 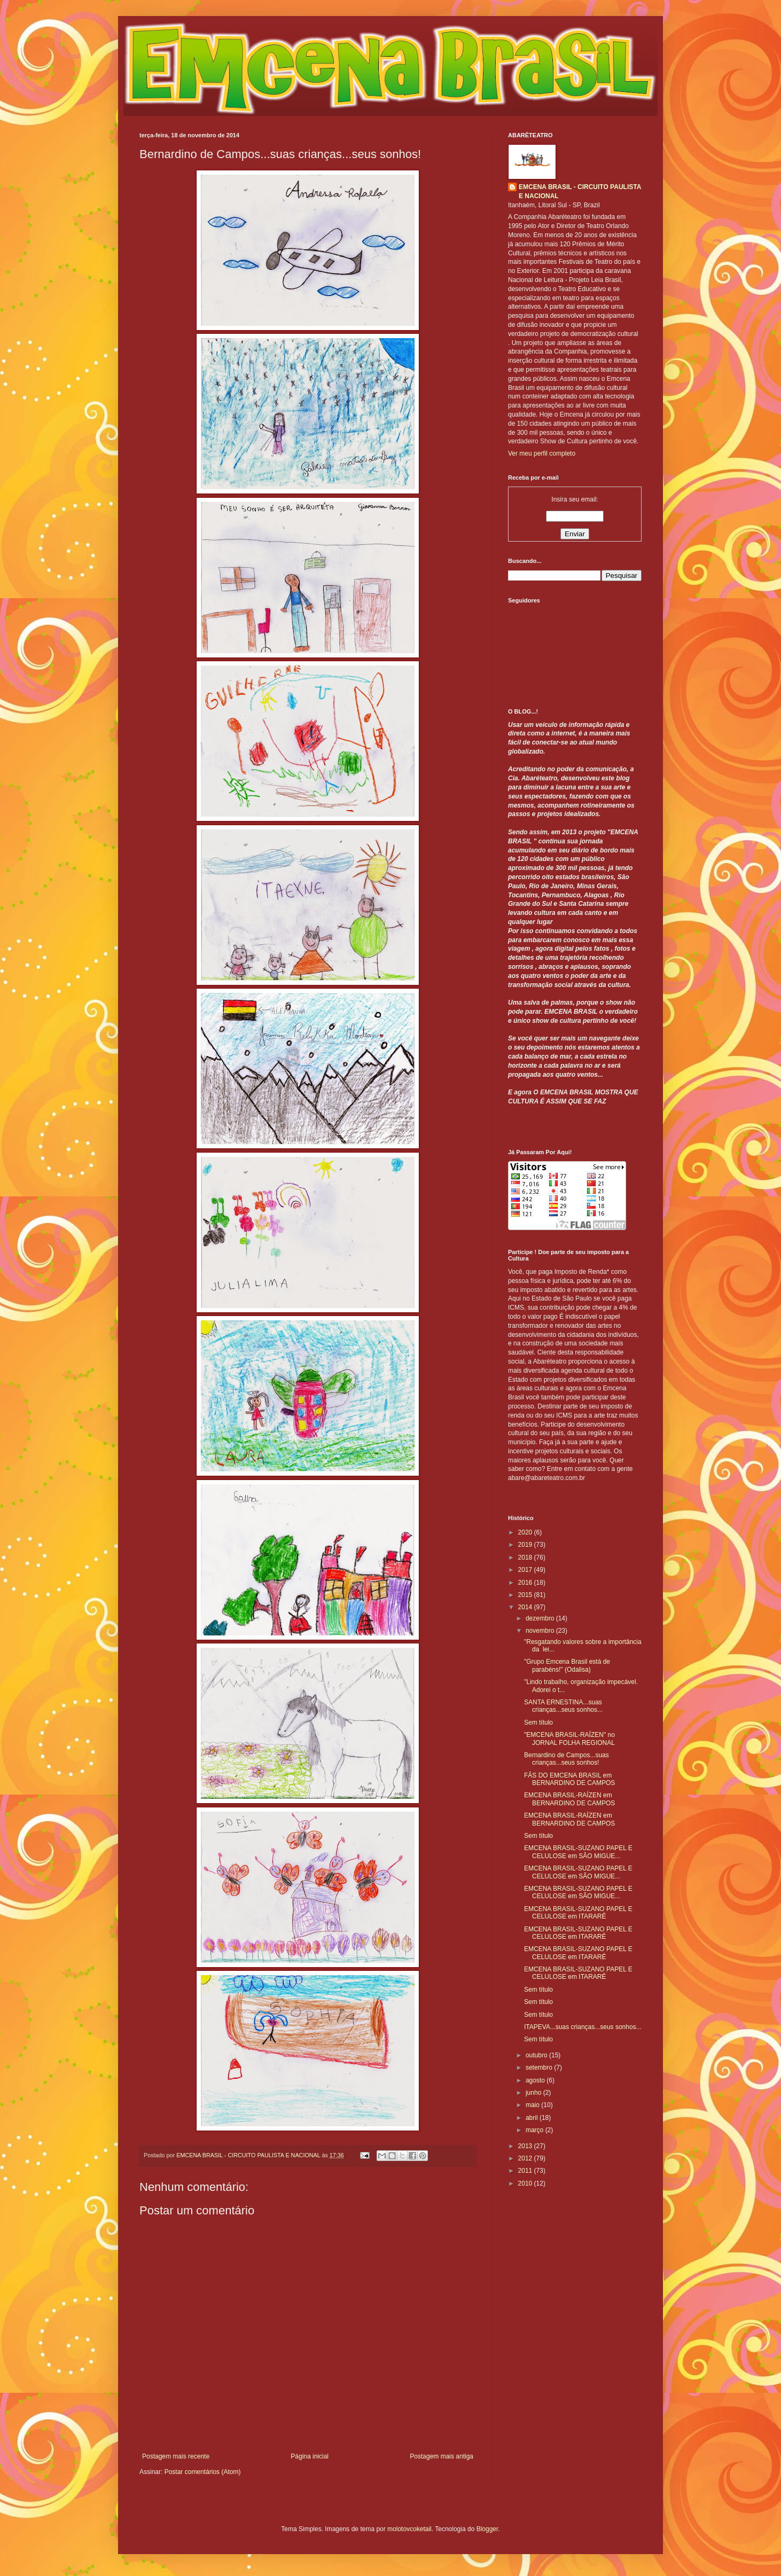 I want to click on março, so click(x=535, y=2130).